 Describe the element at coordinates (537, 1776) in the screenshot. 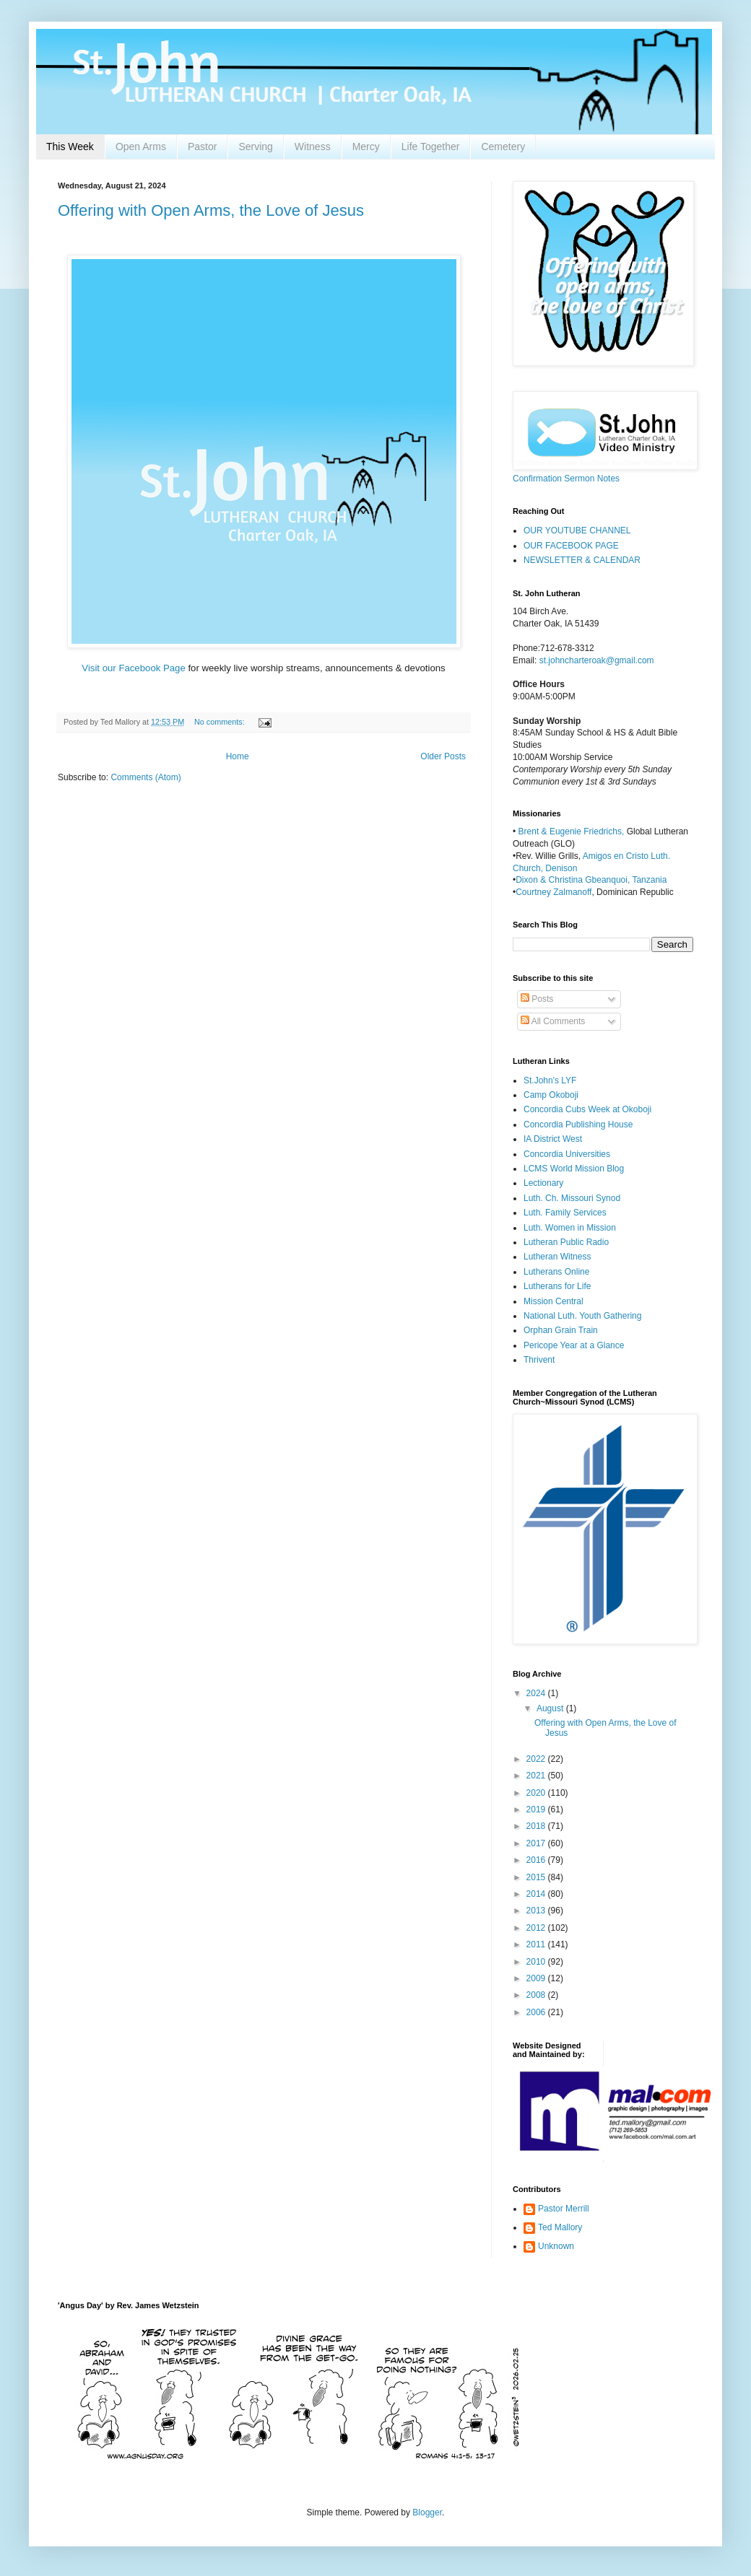

I see `2021` at that location.